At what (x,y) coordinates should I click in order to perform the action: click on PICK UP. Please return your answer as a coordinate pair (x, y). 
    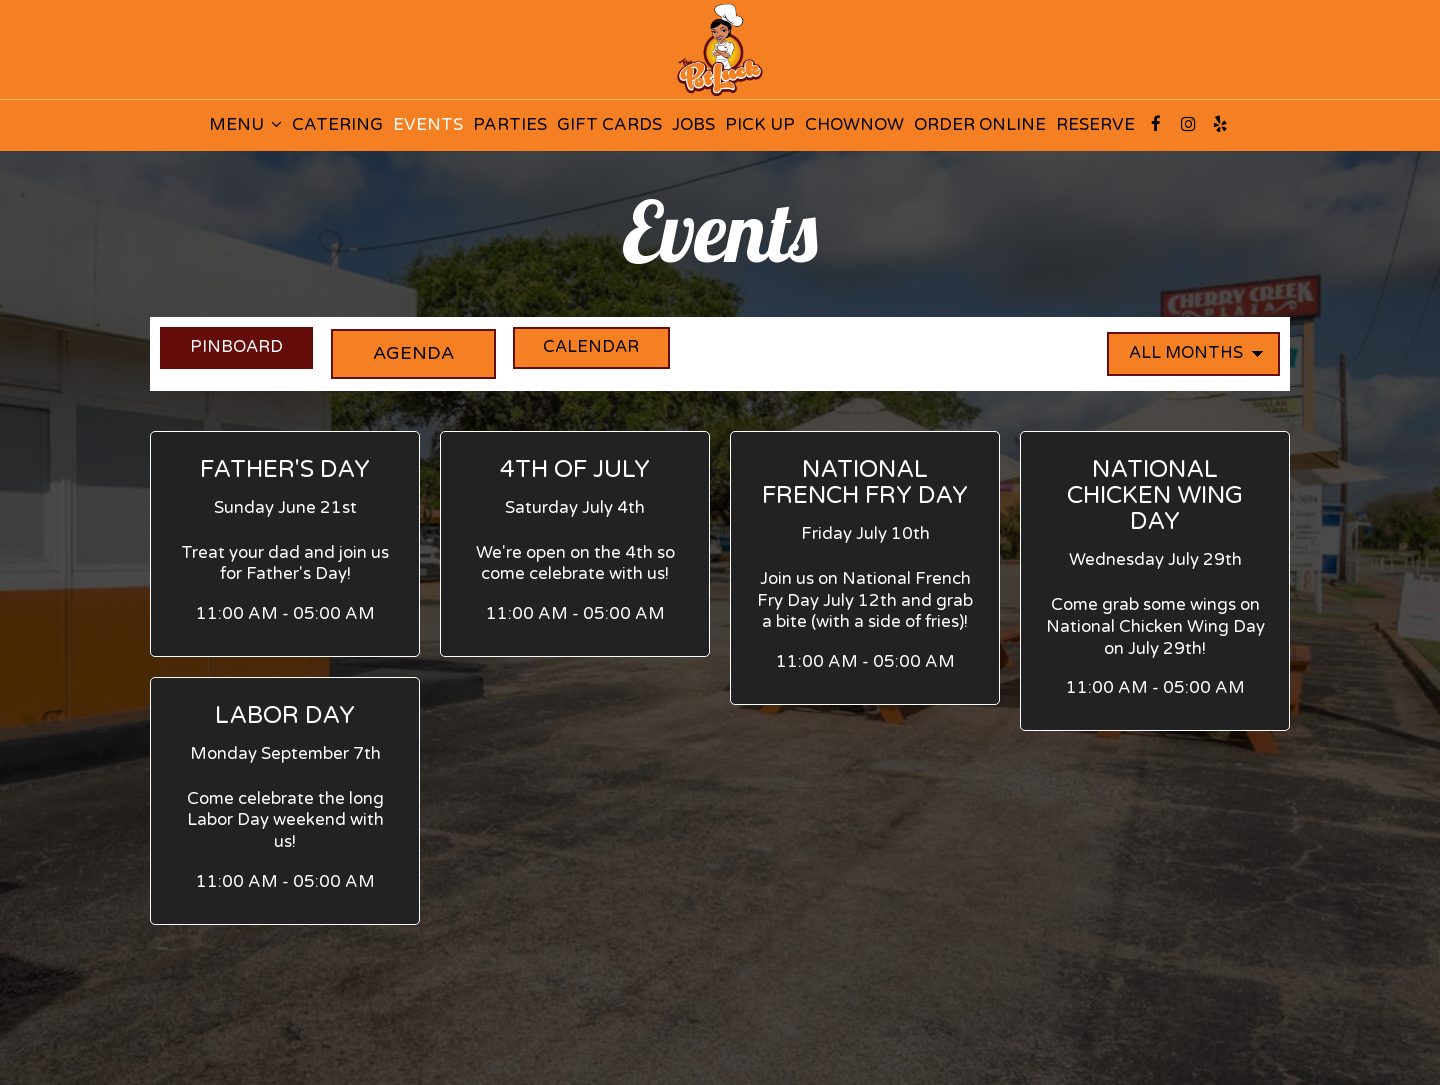
    Looking at the image, I should click on (760, 125).